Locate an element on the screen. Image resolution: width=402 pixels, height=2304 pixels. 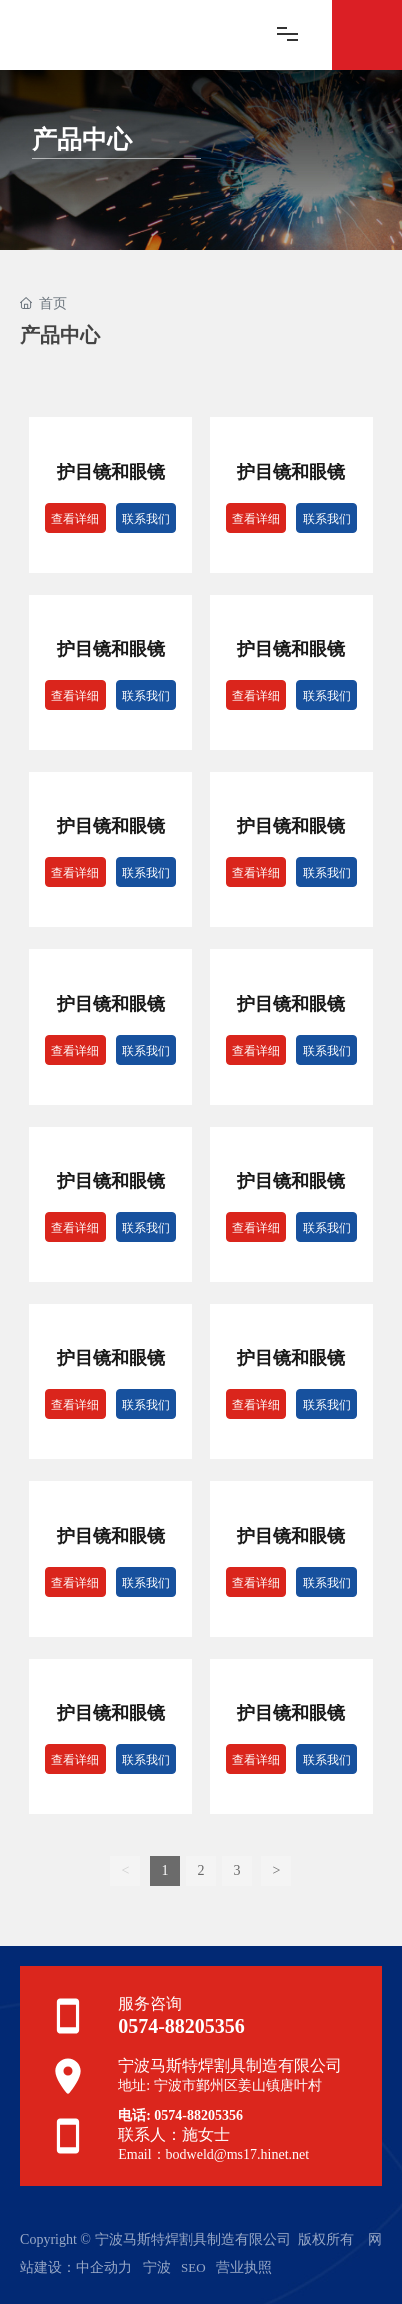
营业执照 is located at coordinates (244, 2267).